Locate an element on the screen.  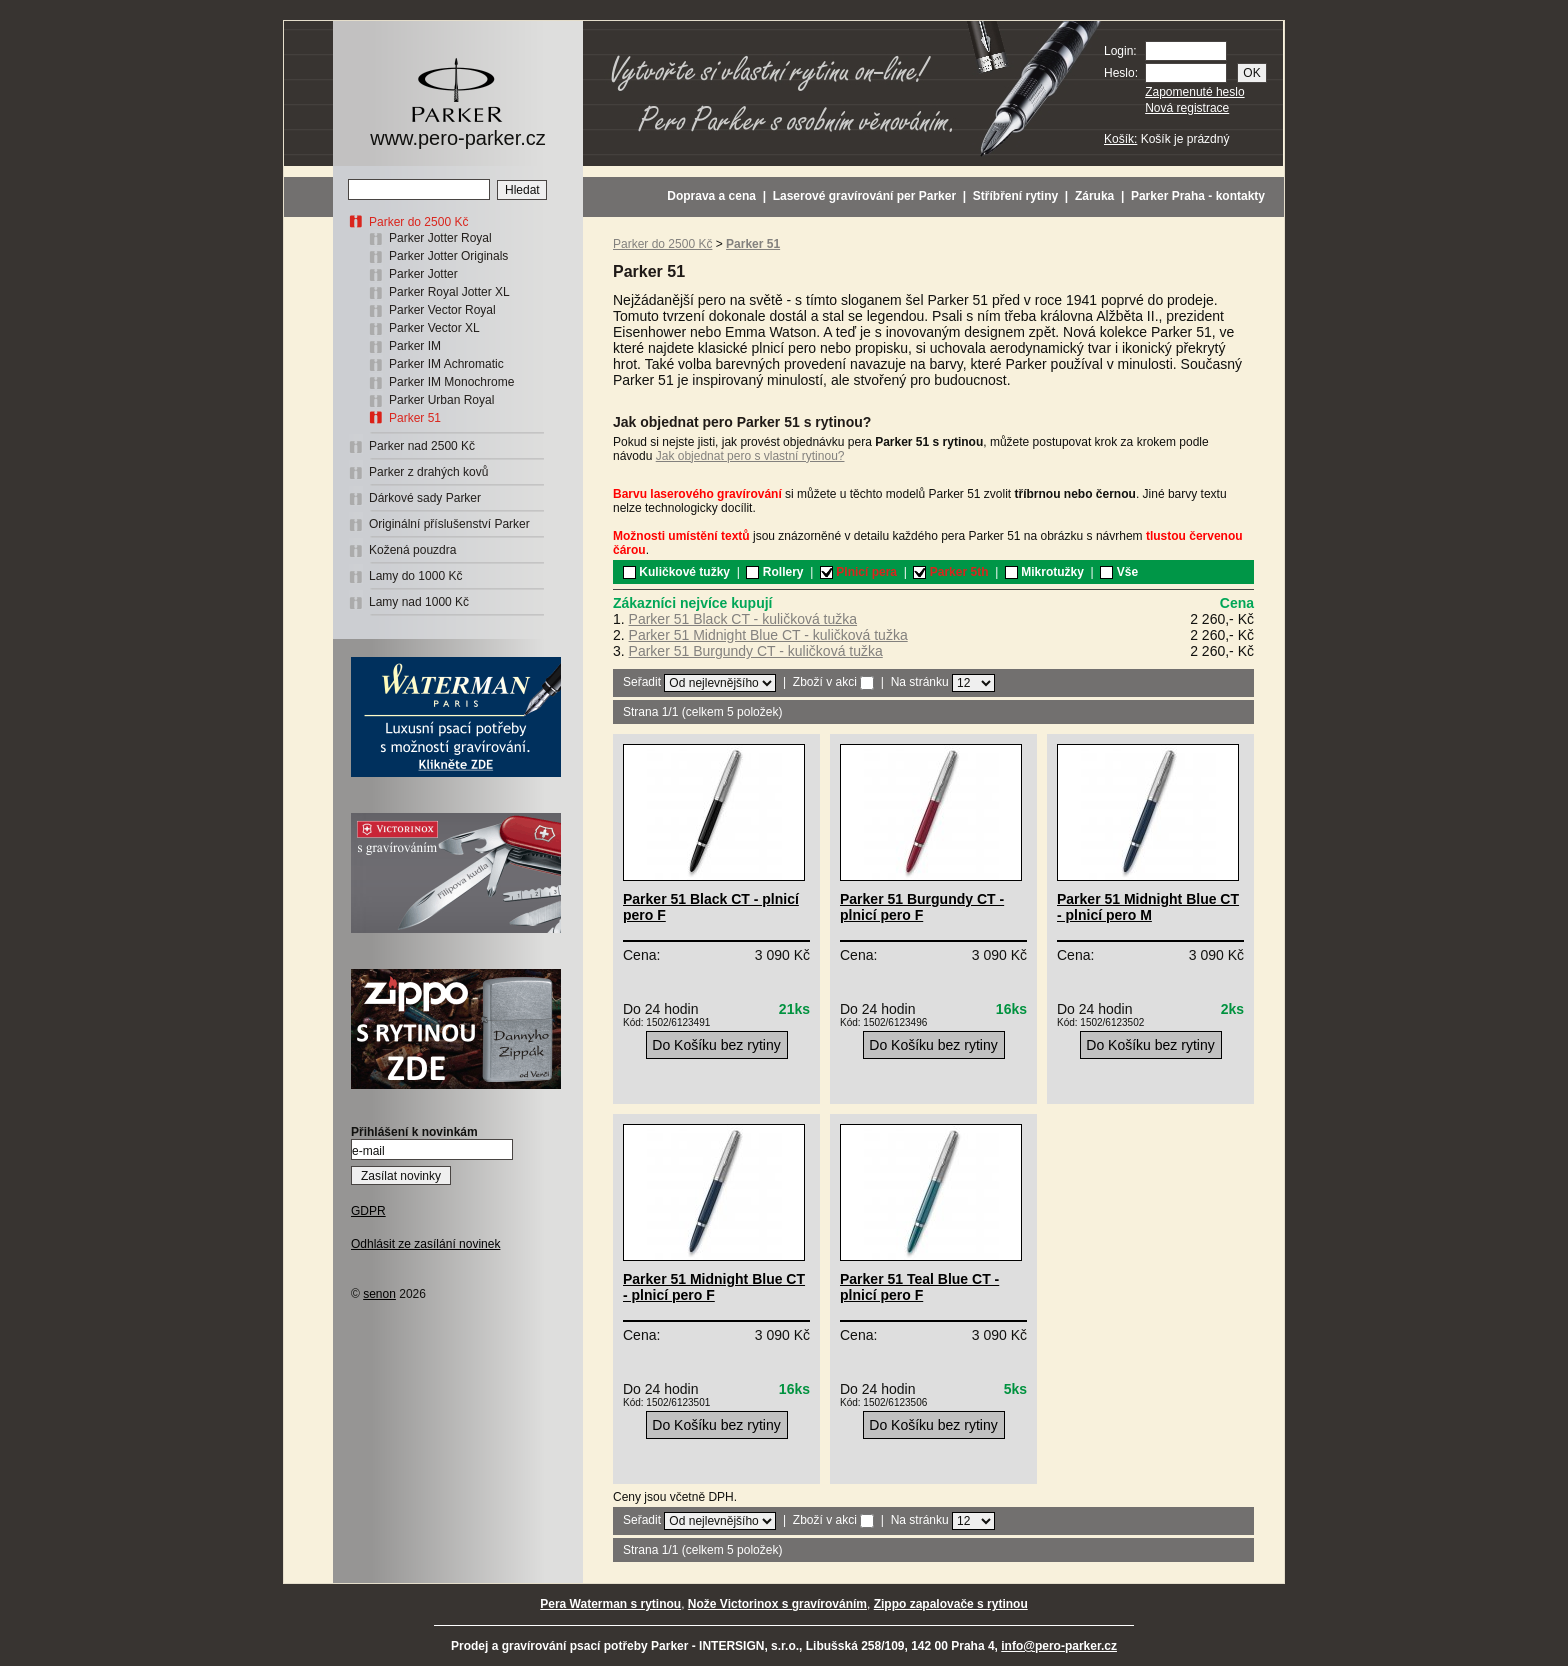
Parker 51 Midnight Blue CT - plnicí pero F is located at coordinates (714, 1287).